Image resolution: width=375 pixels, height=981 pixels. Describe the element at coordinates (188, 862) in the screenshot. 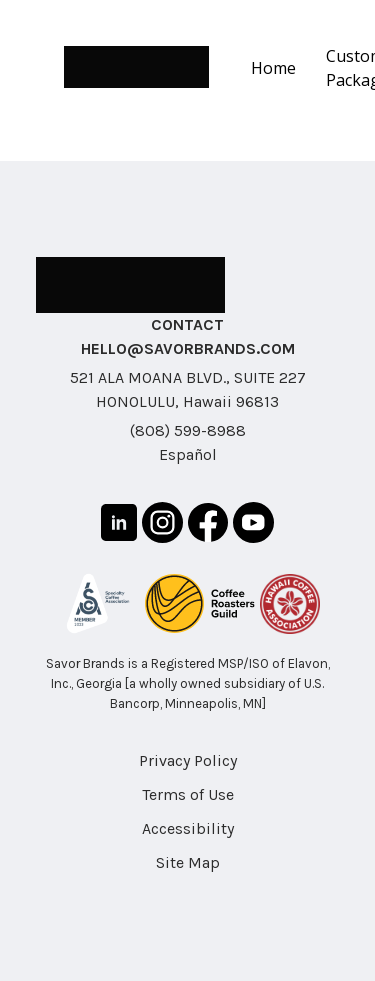

I see `Site Map` at that location.